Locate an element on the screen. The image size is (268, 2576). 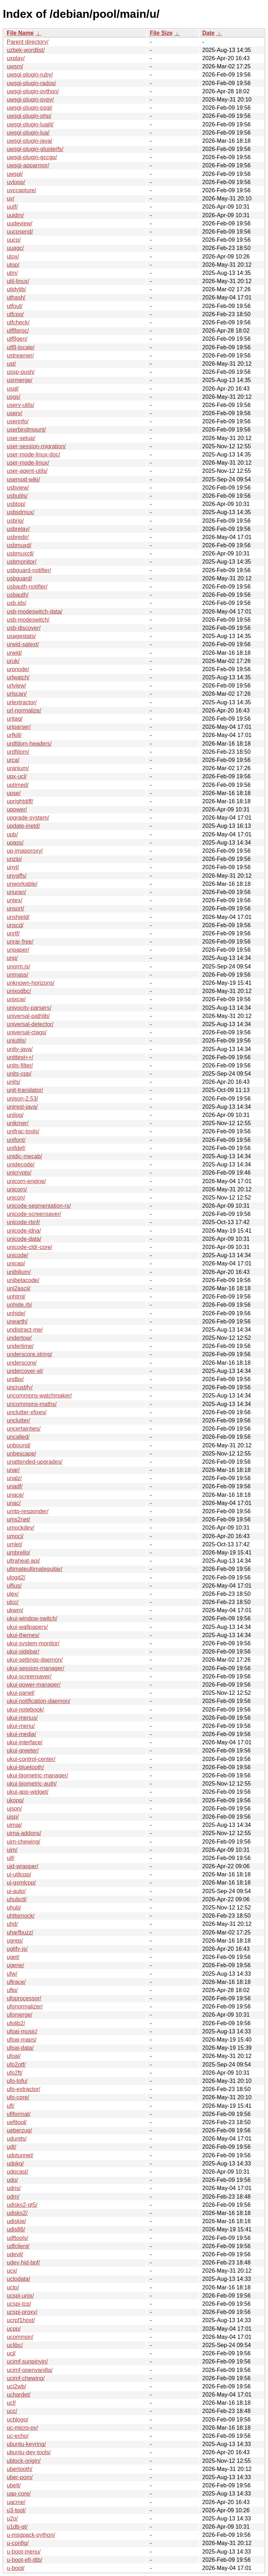
ui-auto/ is located at coordinates (16, 1891).